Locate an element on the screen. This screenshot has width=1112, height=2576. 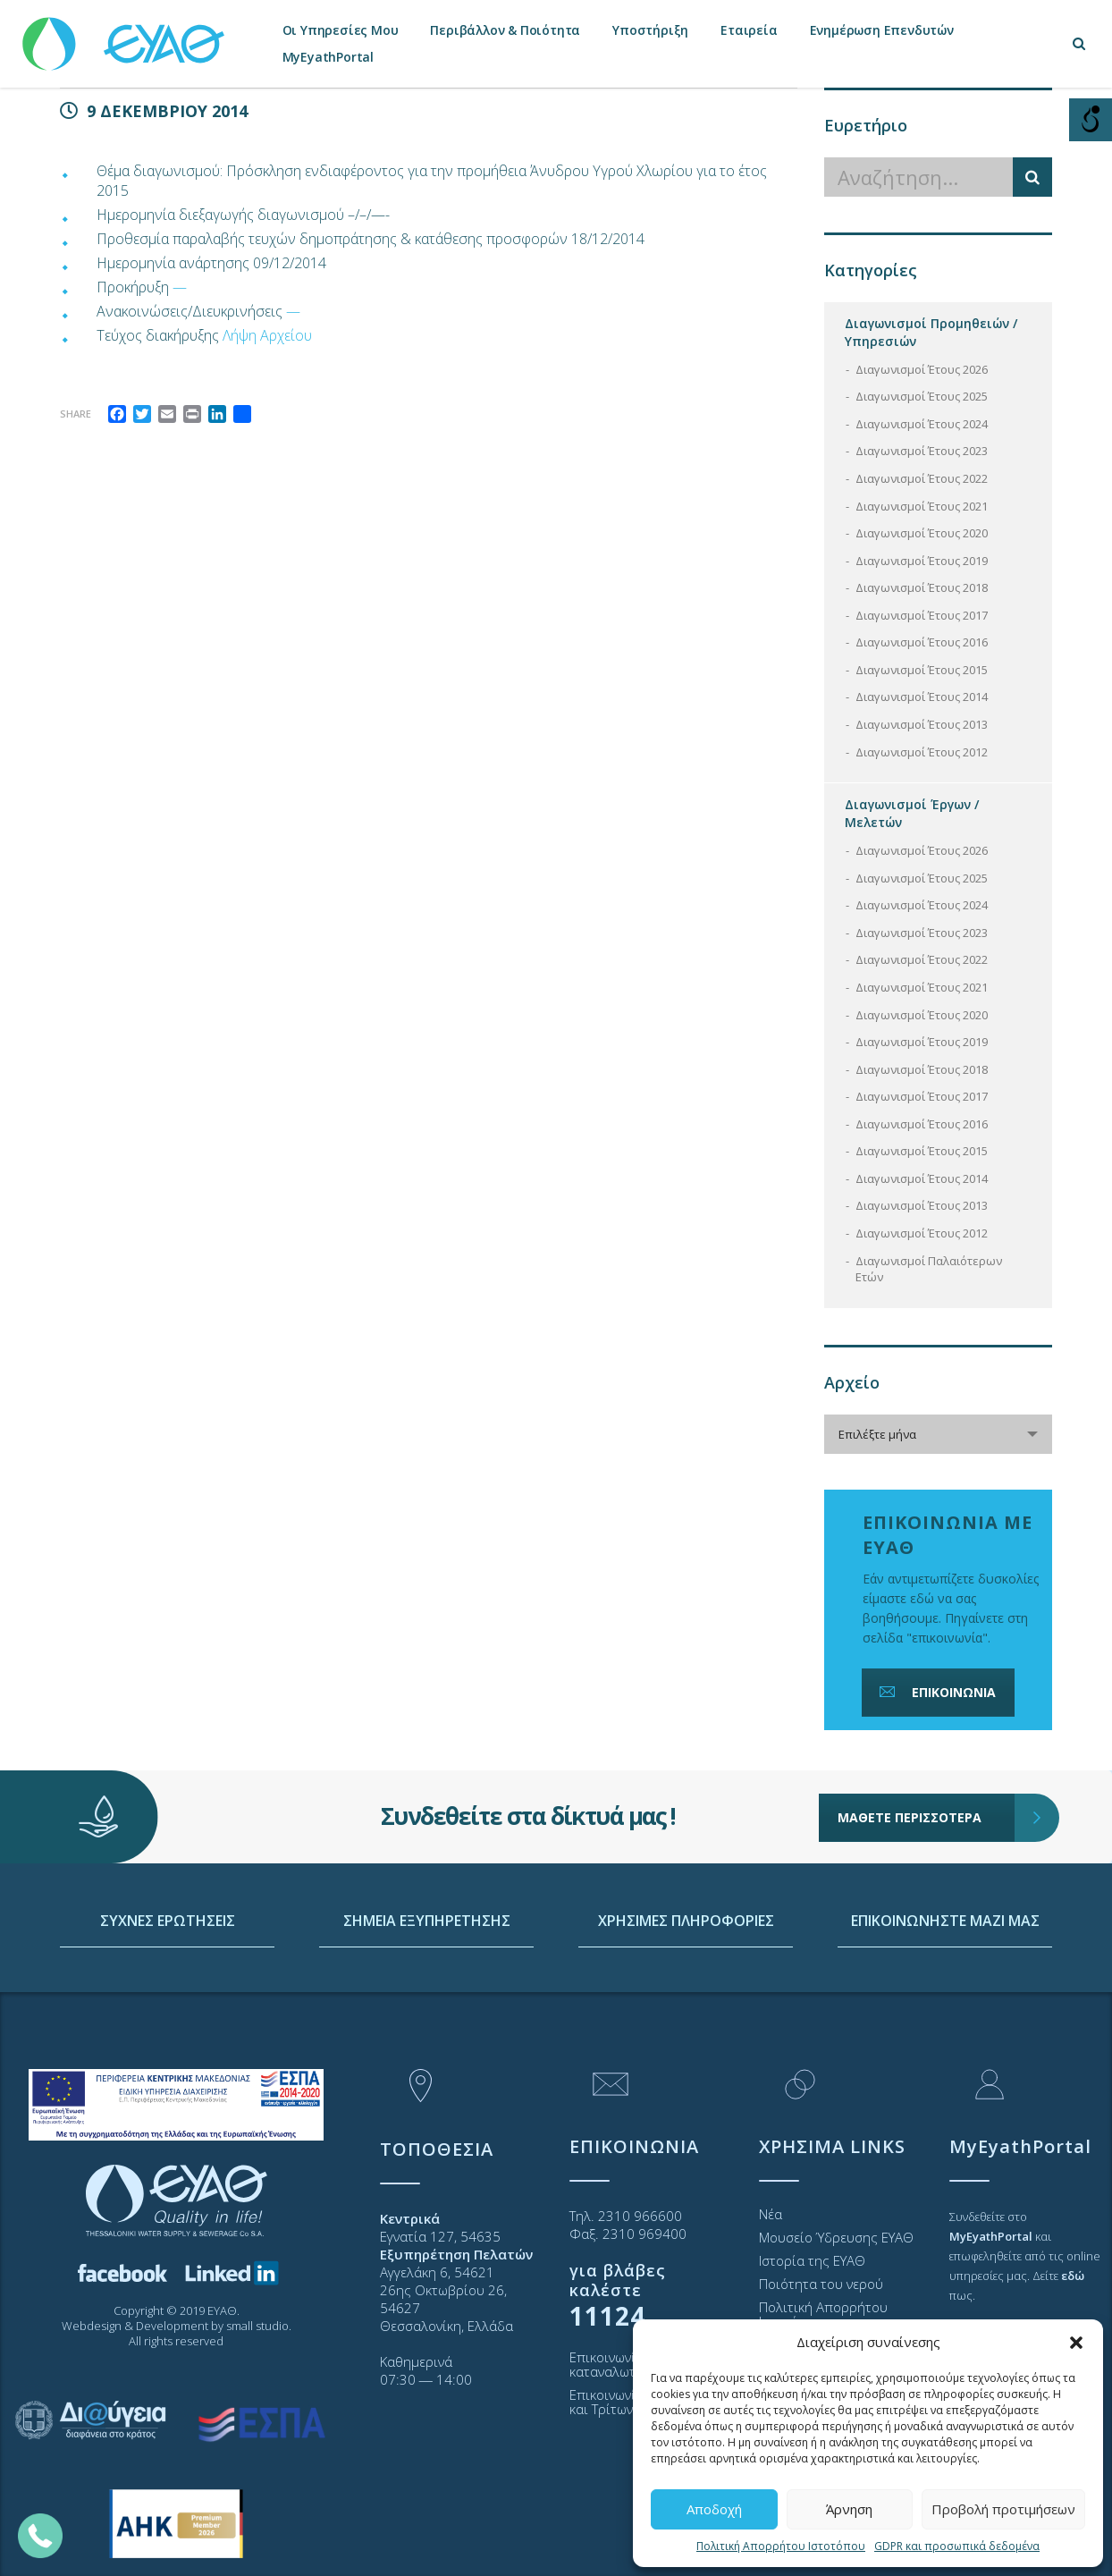
Ενημέρωση Επενδυτών [link] is located at coordinates (882, 29).